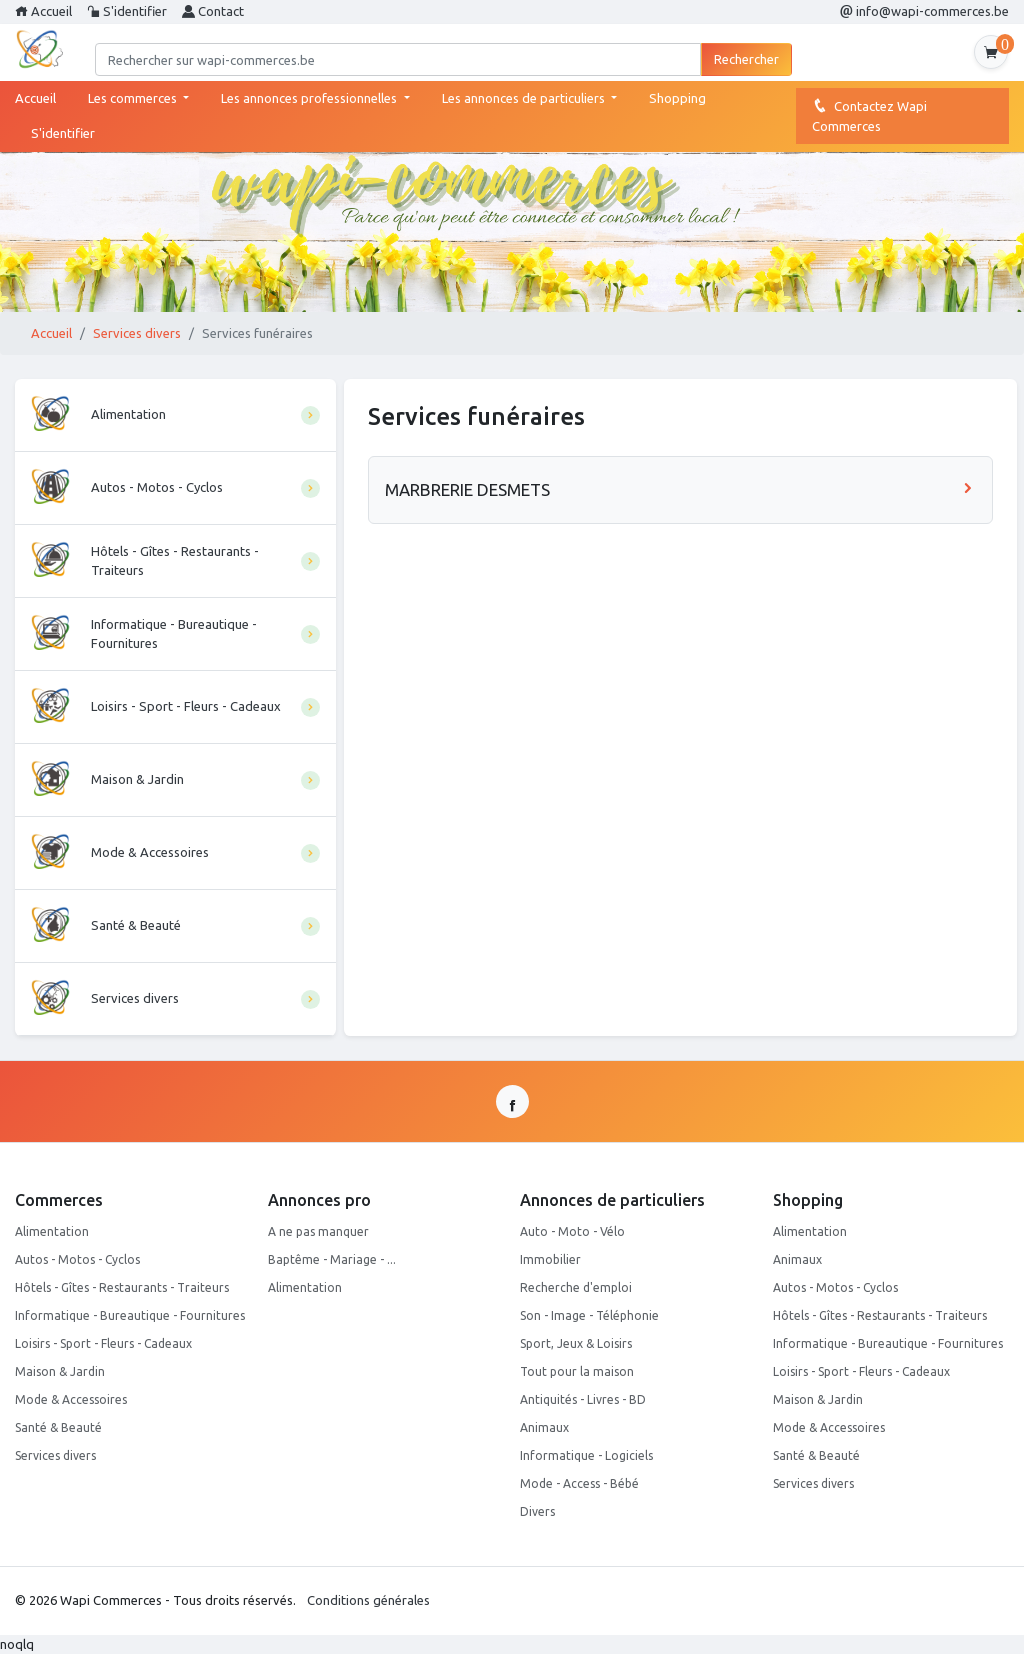 Image resolution: width=1024 pixels, height=1654 pixels. I want to click on Accueil, so click(43, 11).